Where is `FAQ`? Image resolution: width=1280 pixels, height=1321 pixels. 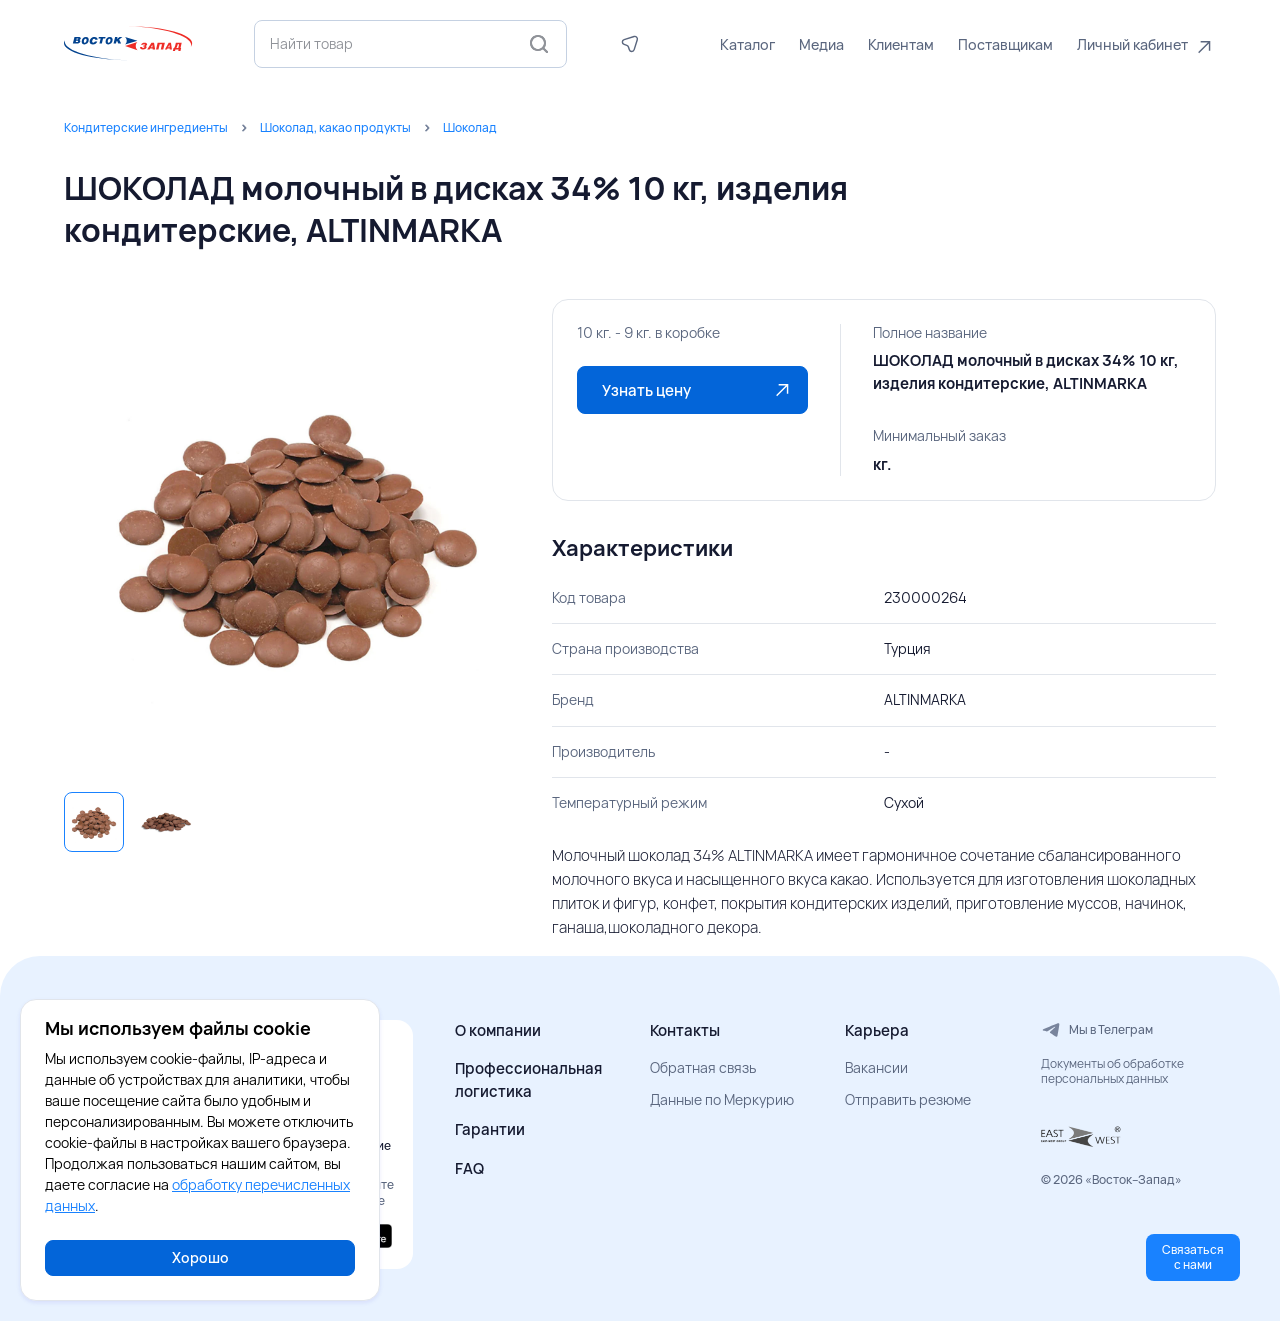 FAQ is located at coordinates (469, 1168).